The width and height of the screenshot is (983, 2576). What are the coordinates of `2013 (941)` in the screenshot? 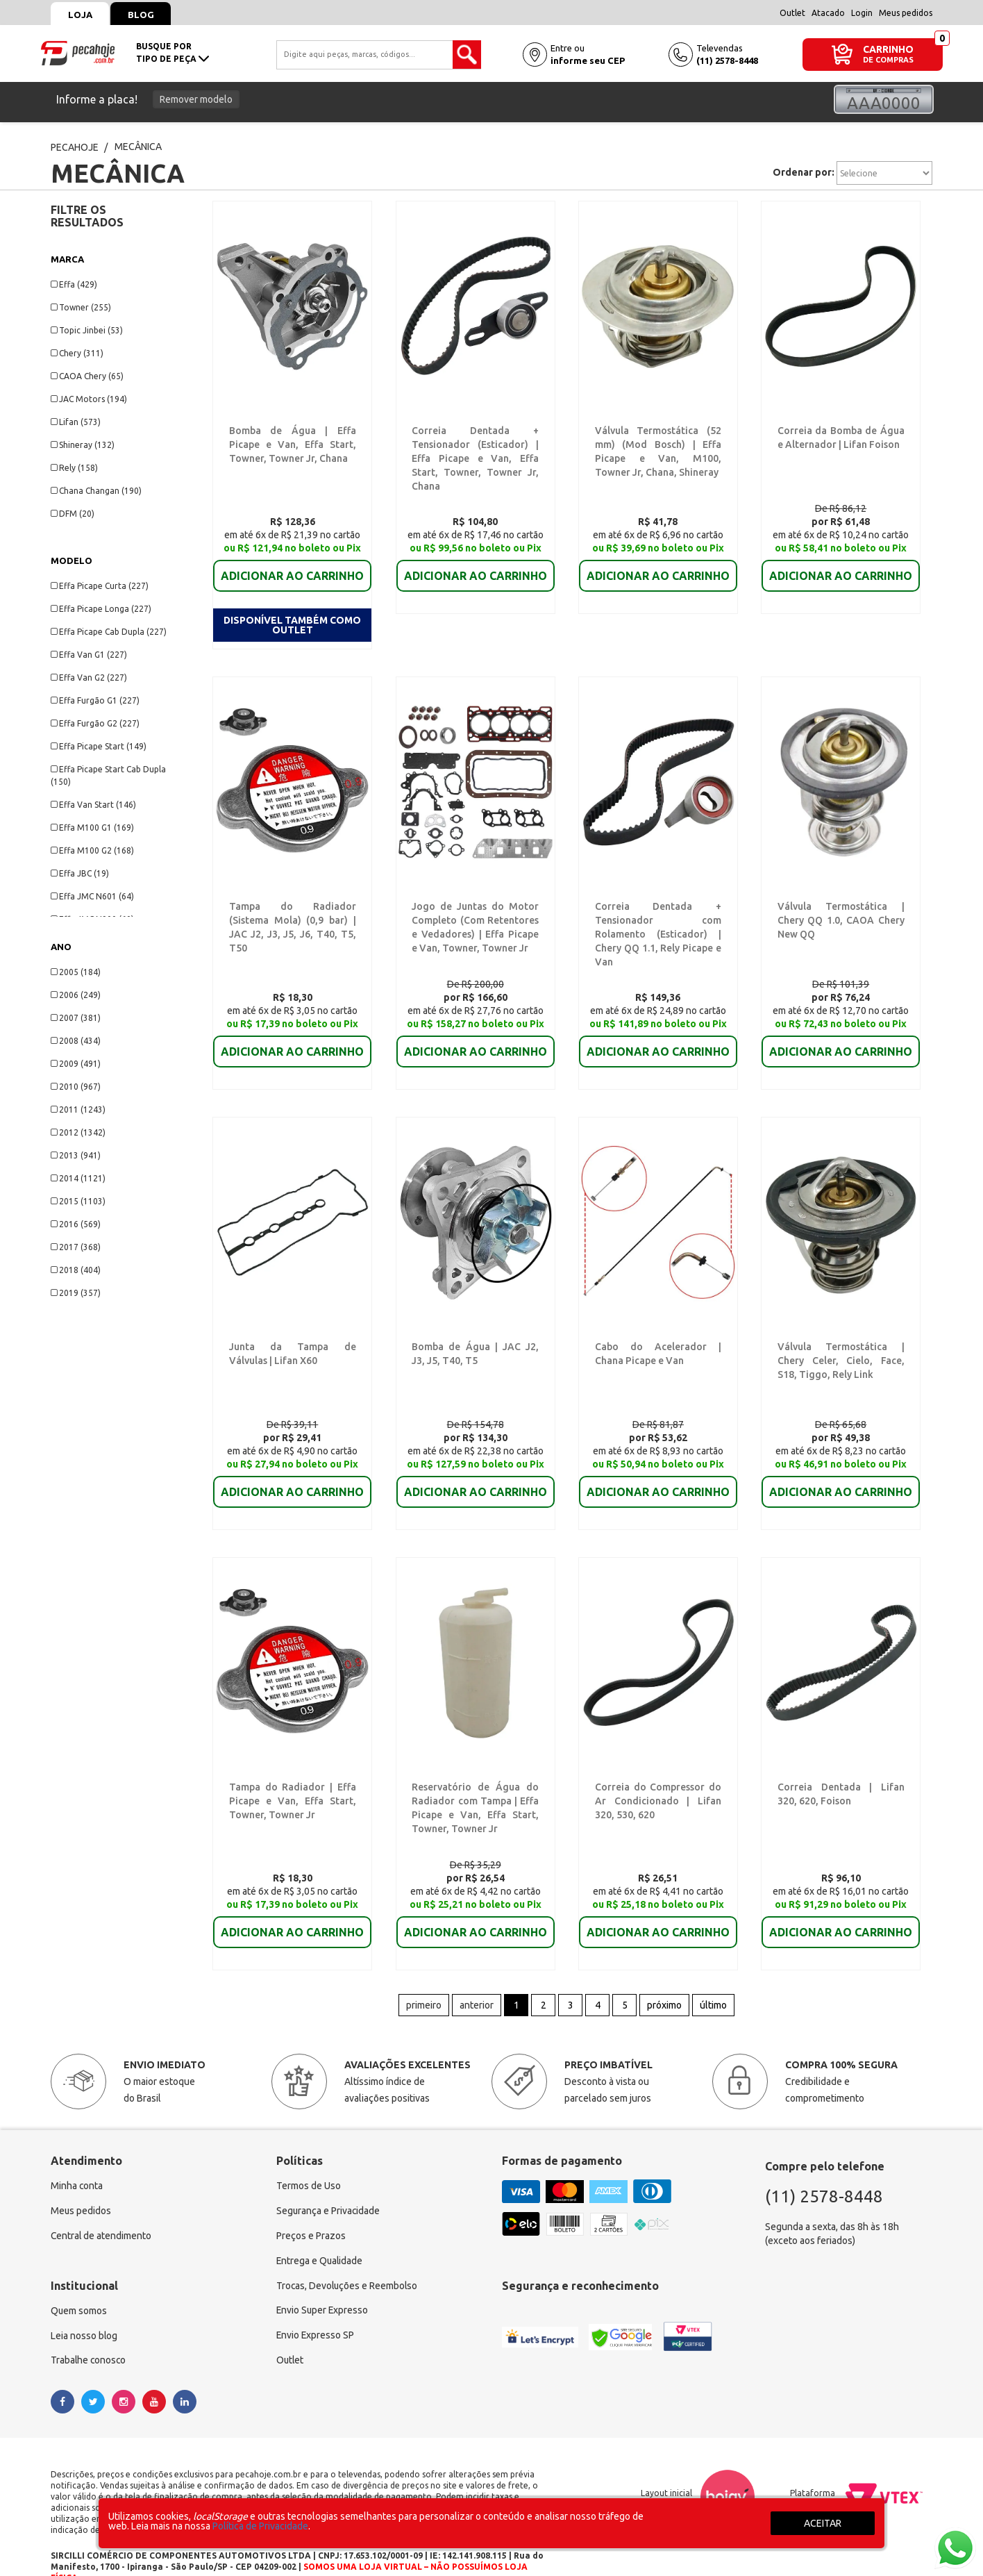 It's located at (76, 1155).